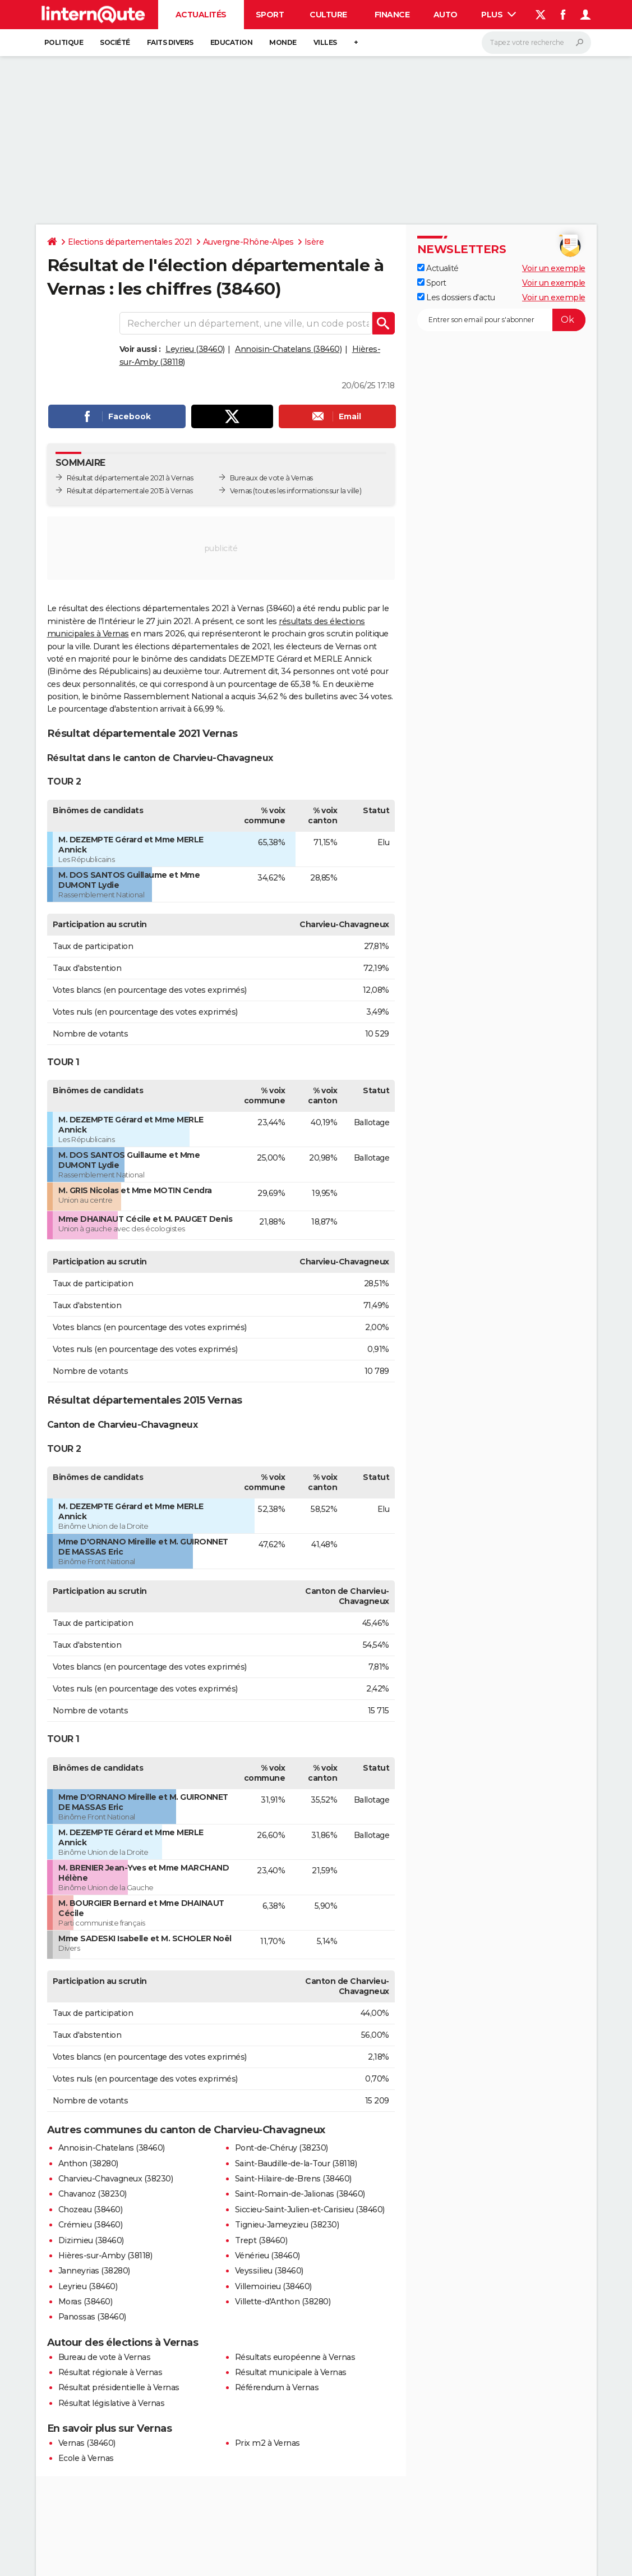  I want to click on Chavanoz (38230), so click(92, 2194).